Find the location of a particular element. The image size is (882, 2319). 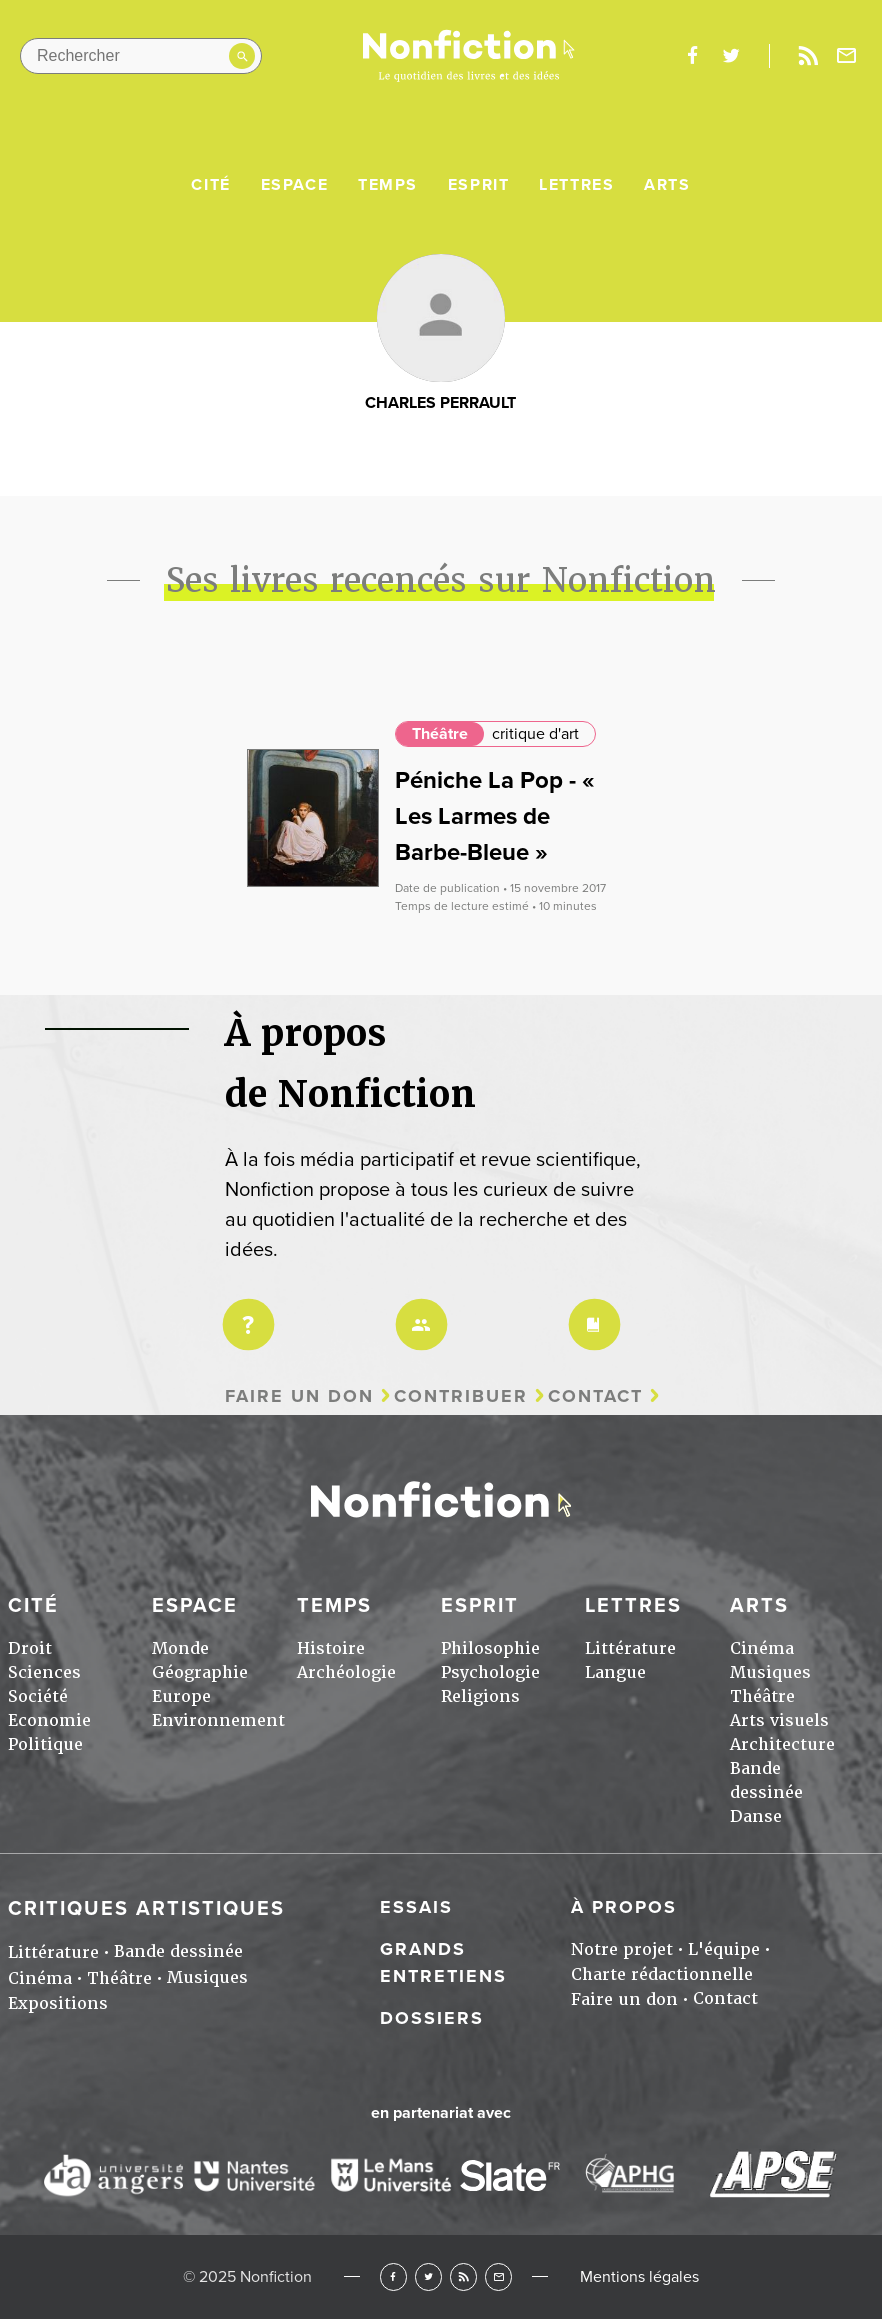

Sciences is located at coordinates (44, 1672).